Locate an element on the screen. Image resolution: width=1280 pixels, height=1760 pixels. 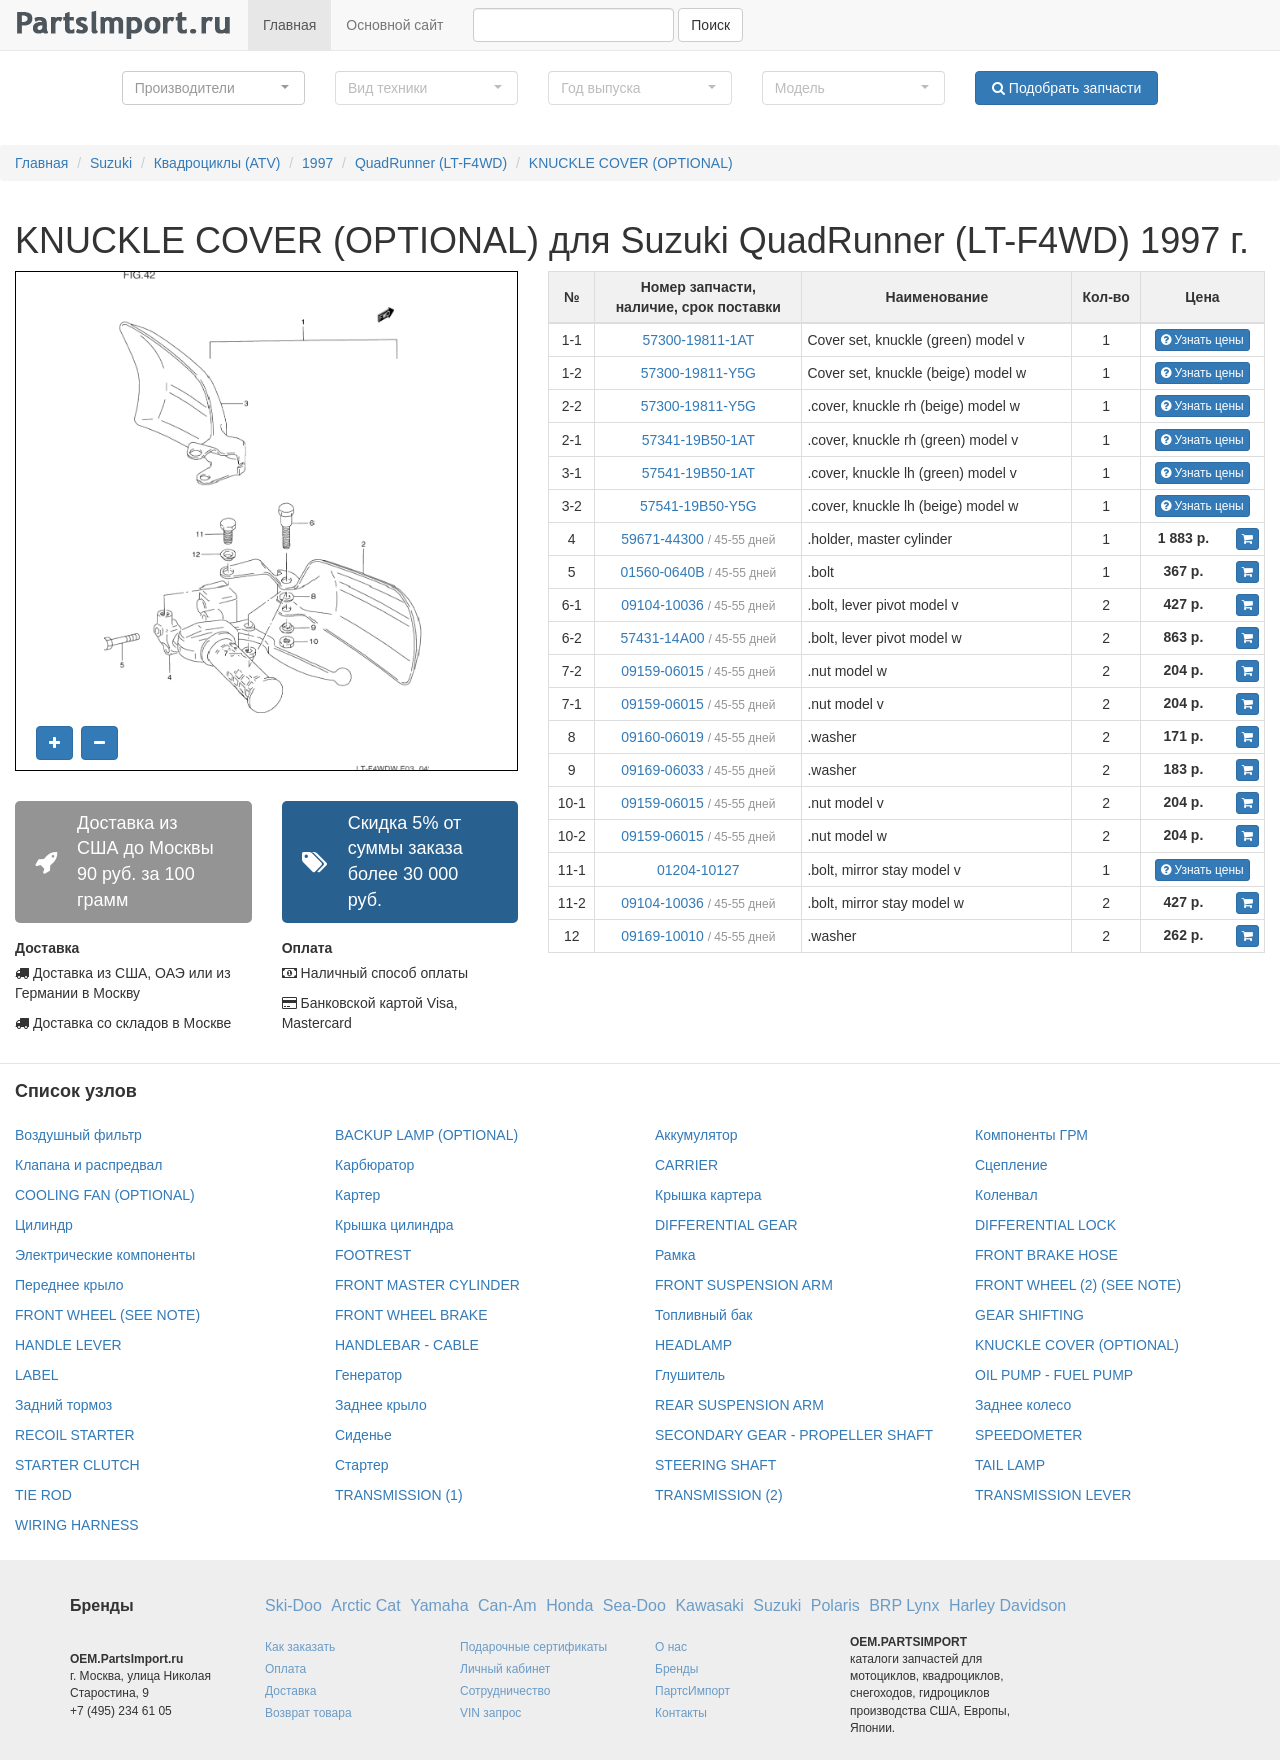
TRANSMISSION (2) is located at coordinates (719, 1495).